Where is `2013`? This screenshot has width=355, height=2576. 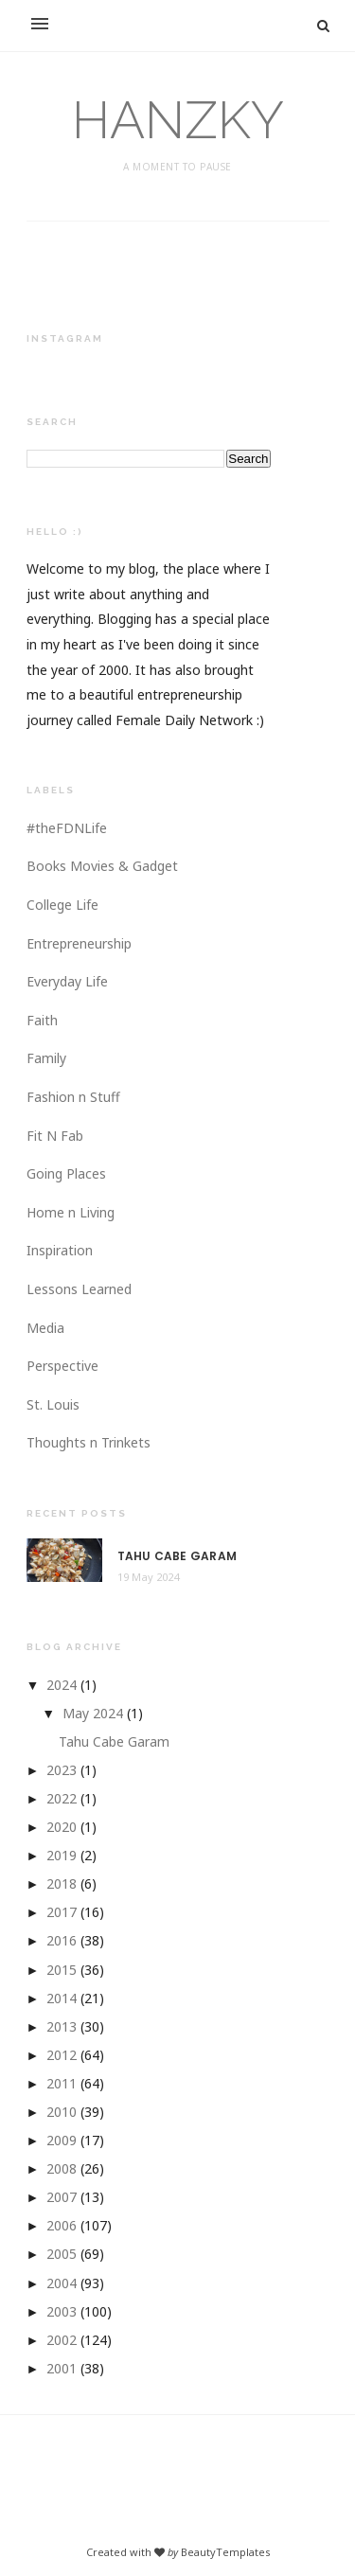
2013 is located at coordinates (61, 2026).